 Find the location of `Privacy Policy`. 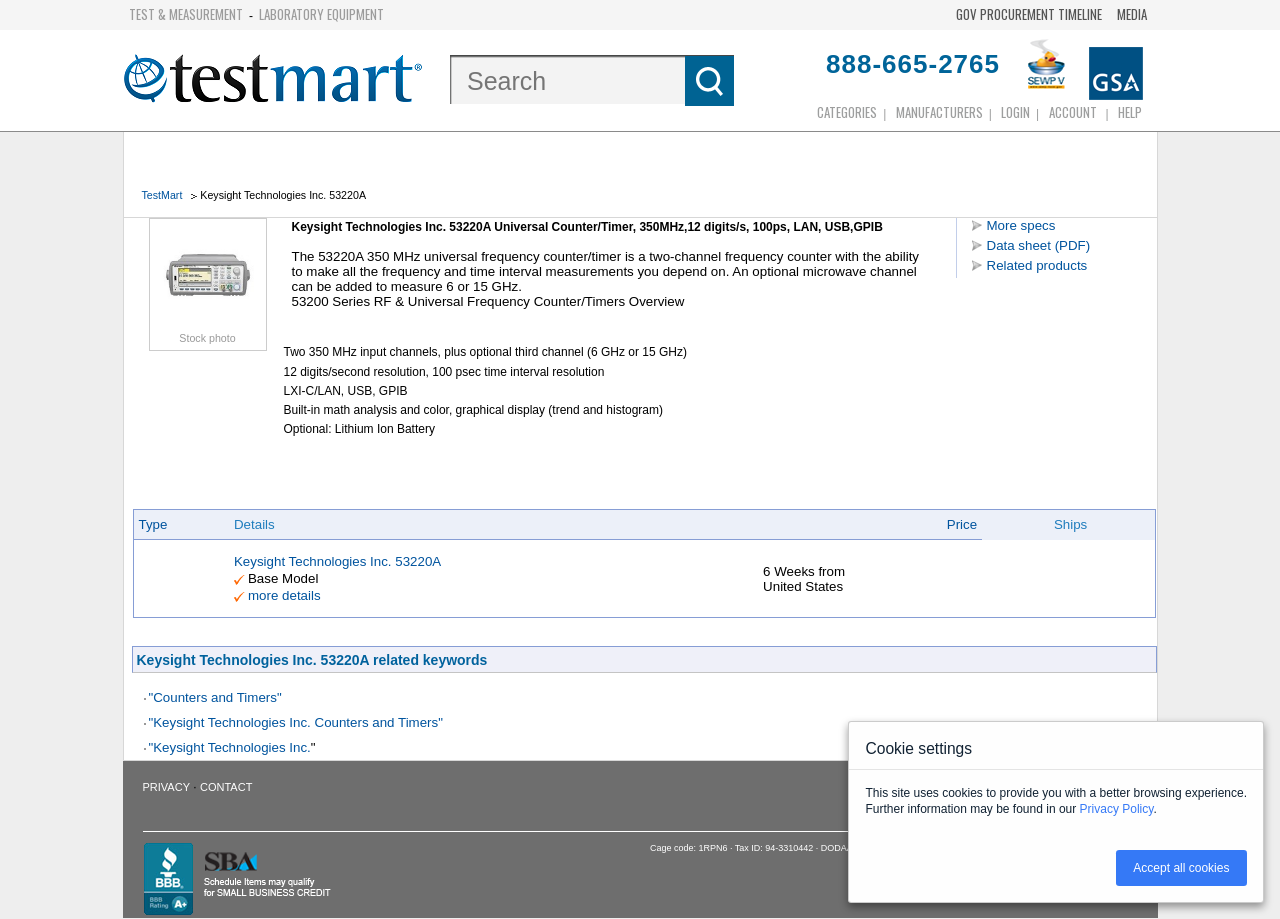

Privacy Policy is located at coordinates (1117, 809).